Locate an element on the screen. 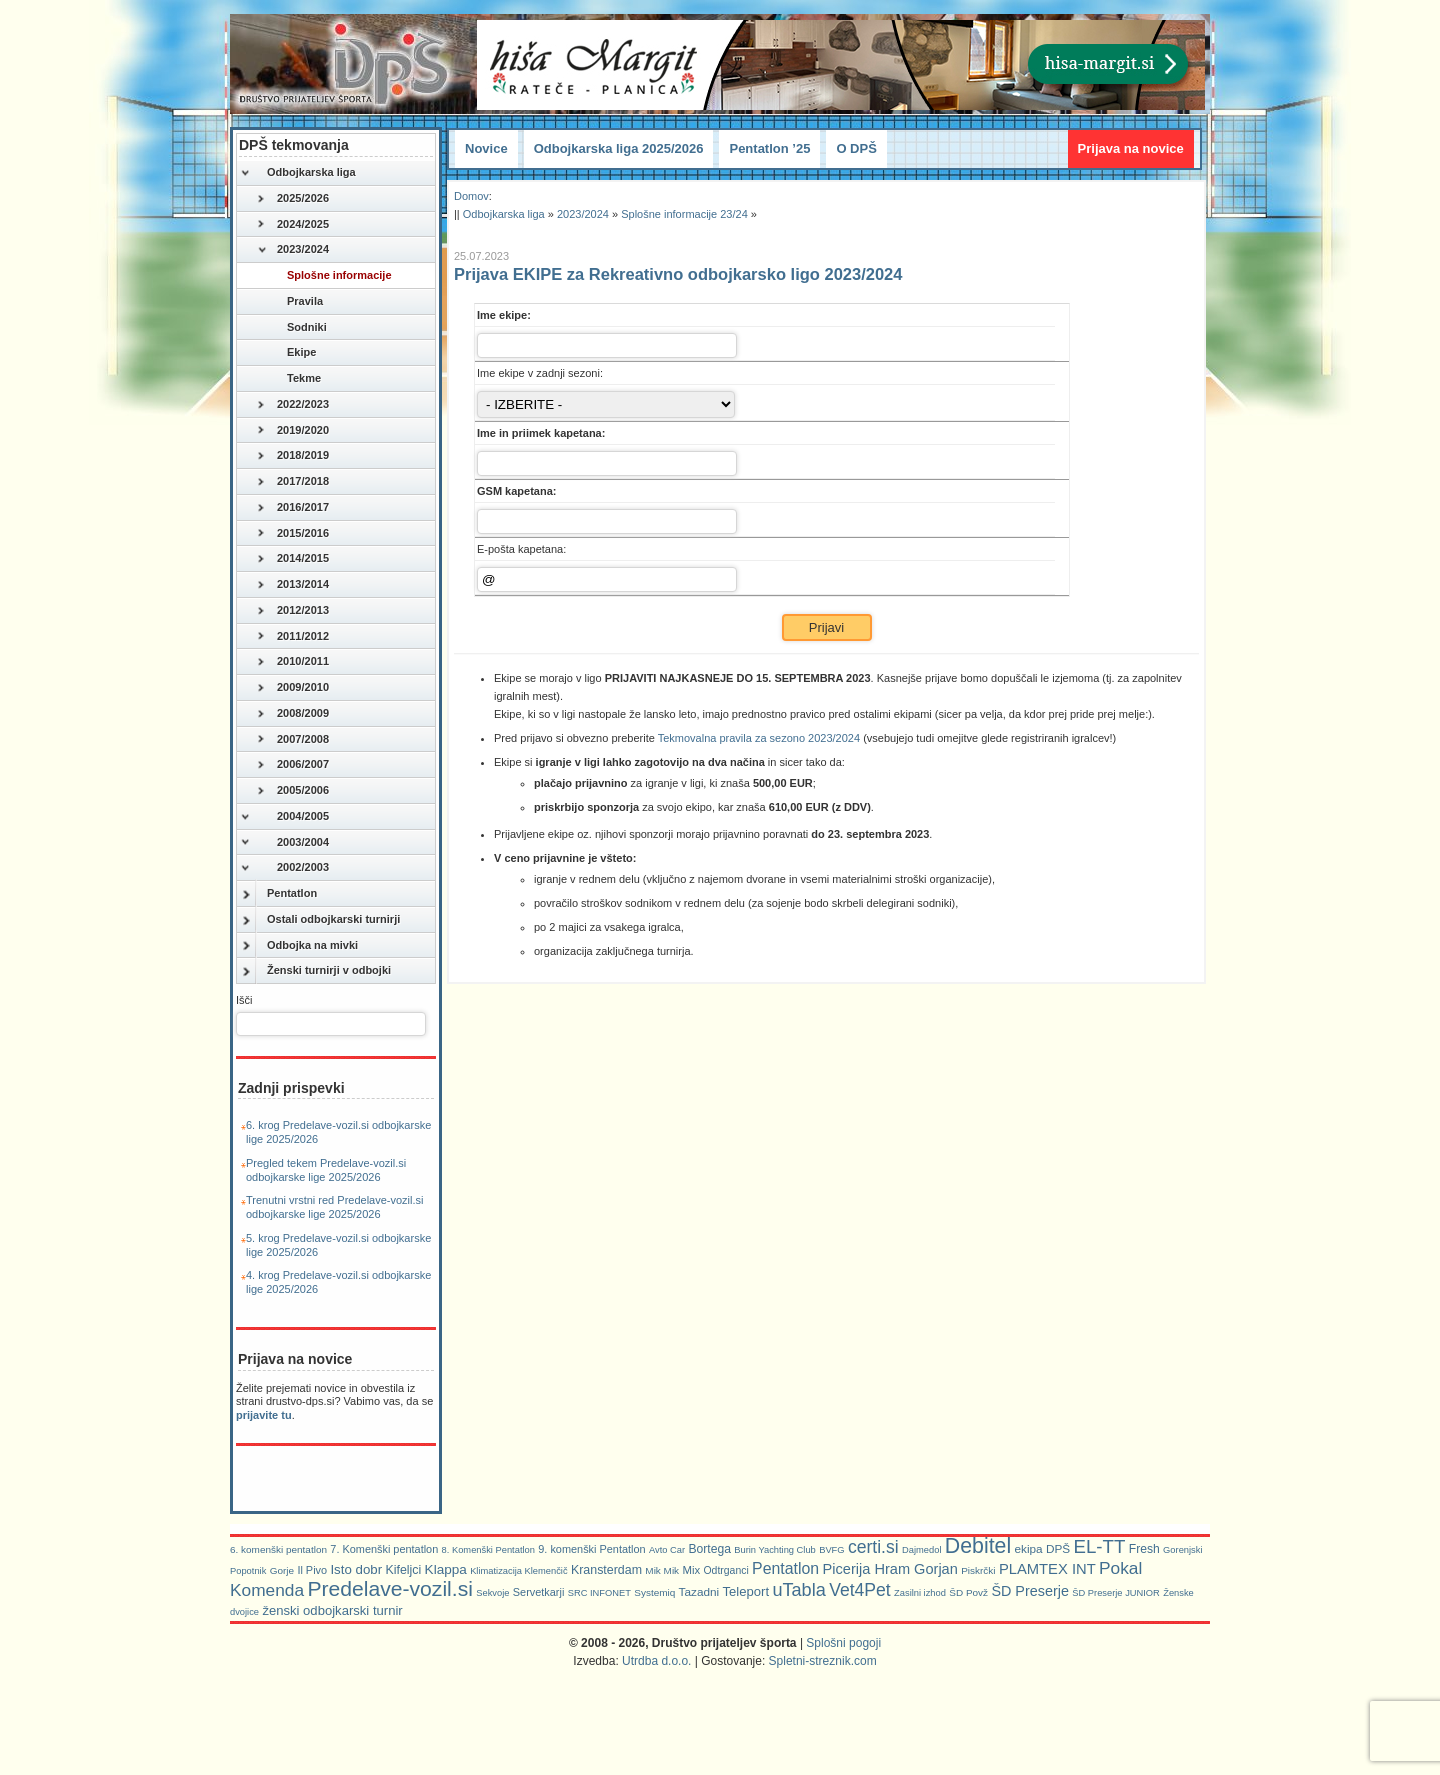 The width and height of the screenshot is (1440, 1775). Odbojkarska liga is located at coordinates (298, 173).